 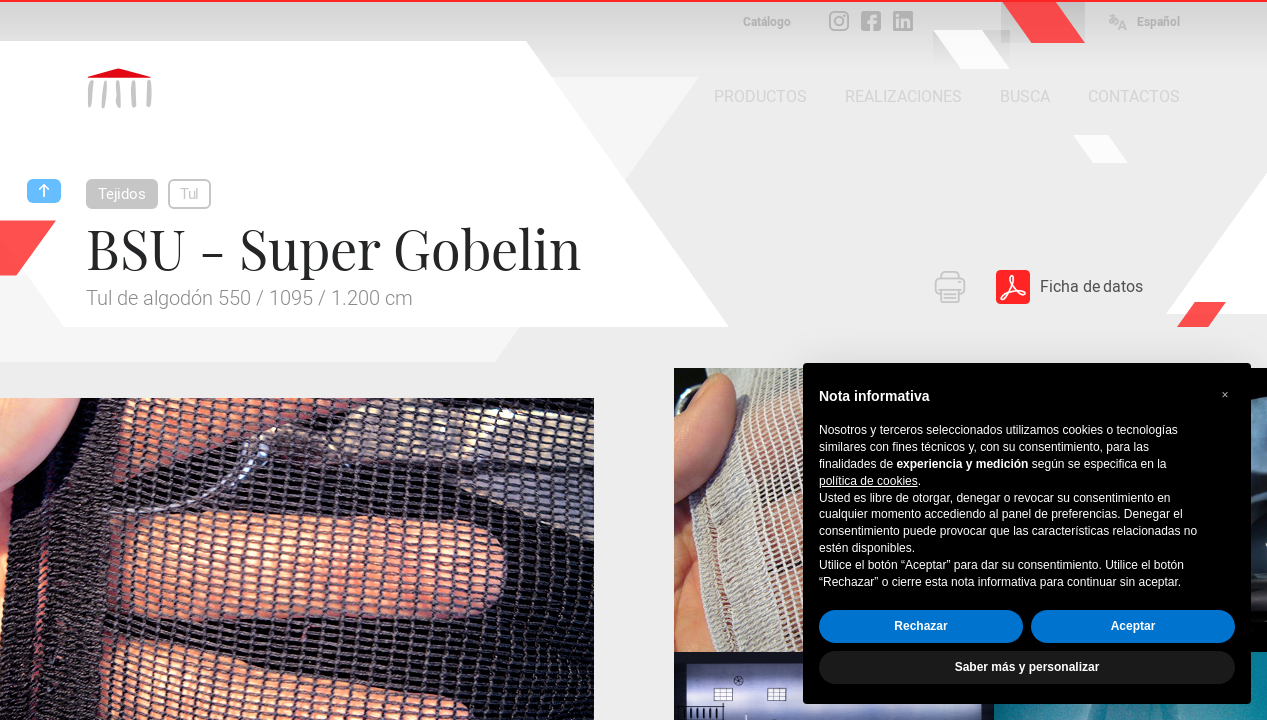 What do you see at coordinates (868, 481) in the screenshot?
I see `política de cookies [button]` at bounding box center [868, 481].